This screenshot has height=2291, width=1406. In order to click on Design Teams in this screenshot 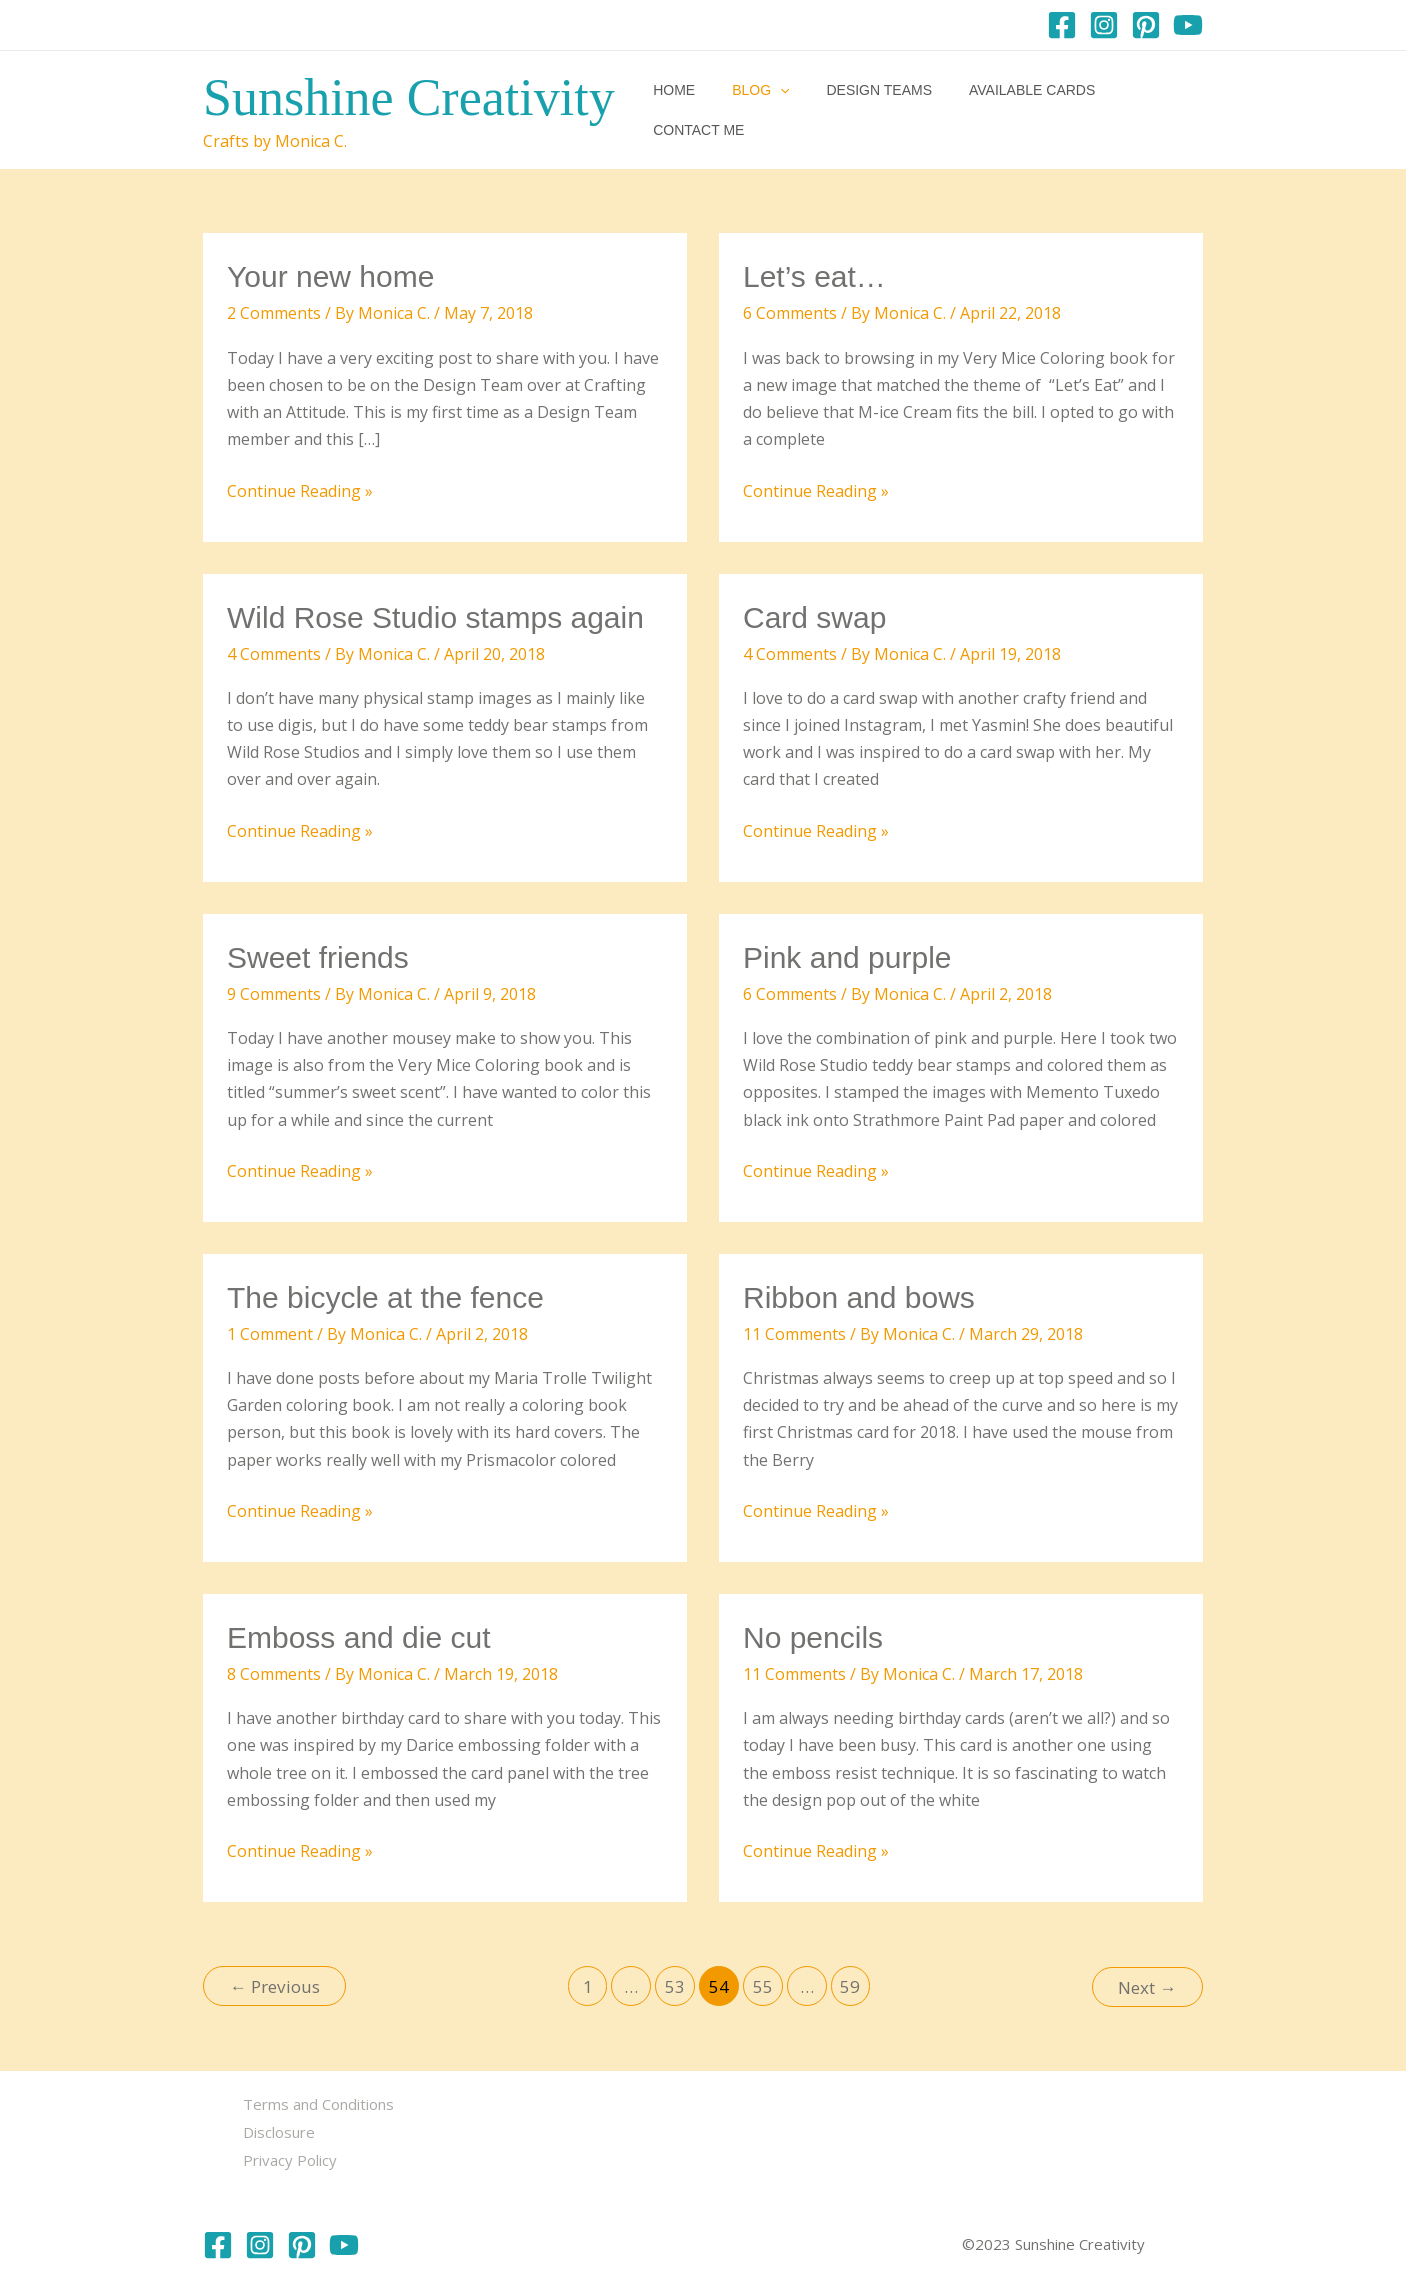, I will do `click(863, 110)`.